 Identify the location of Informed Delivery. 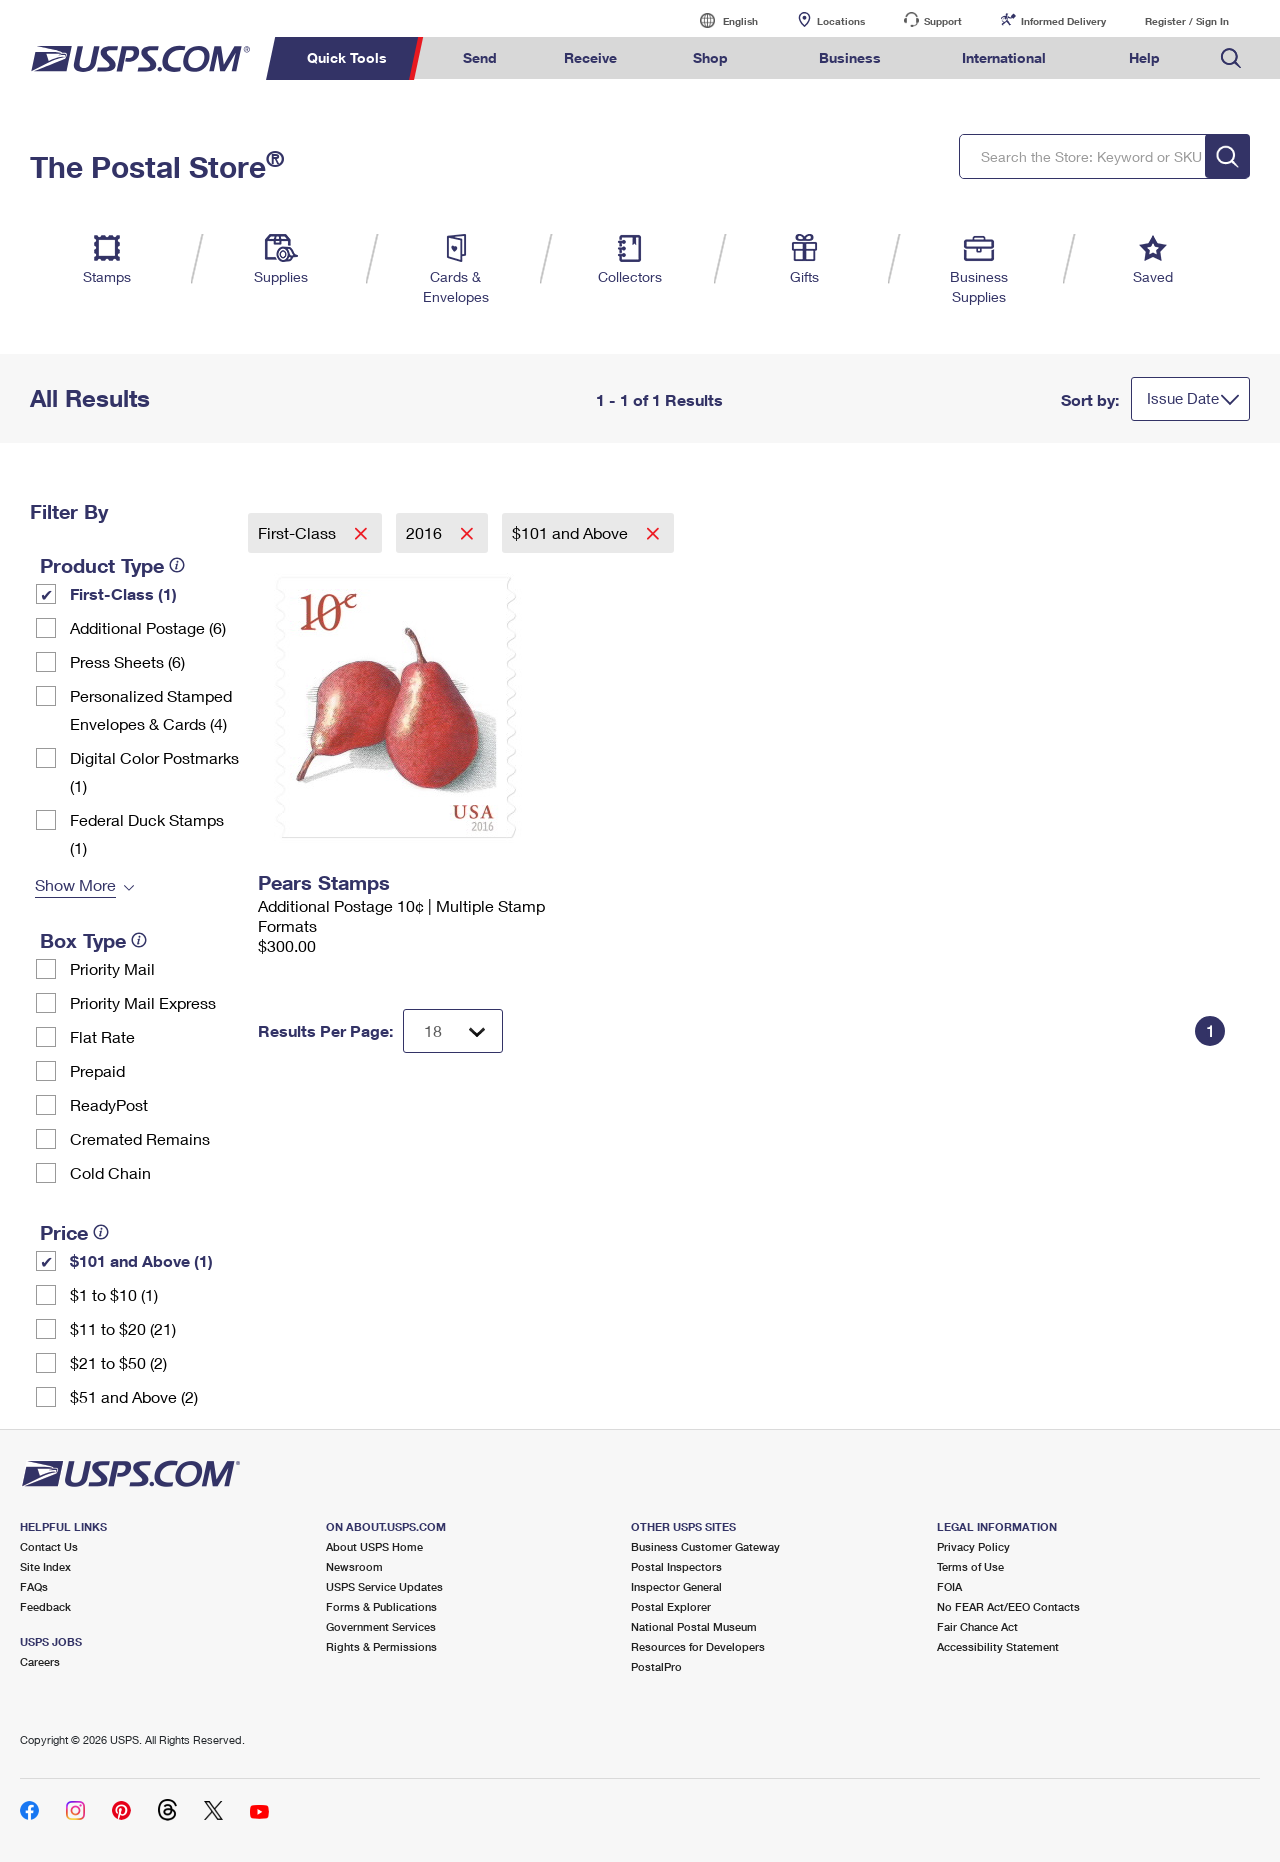
(1063, 21).